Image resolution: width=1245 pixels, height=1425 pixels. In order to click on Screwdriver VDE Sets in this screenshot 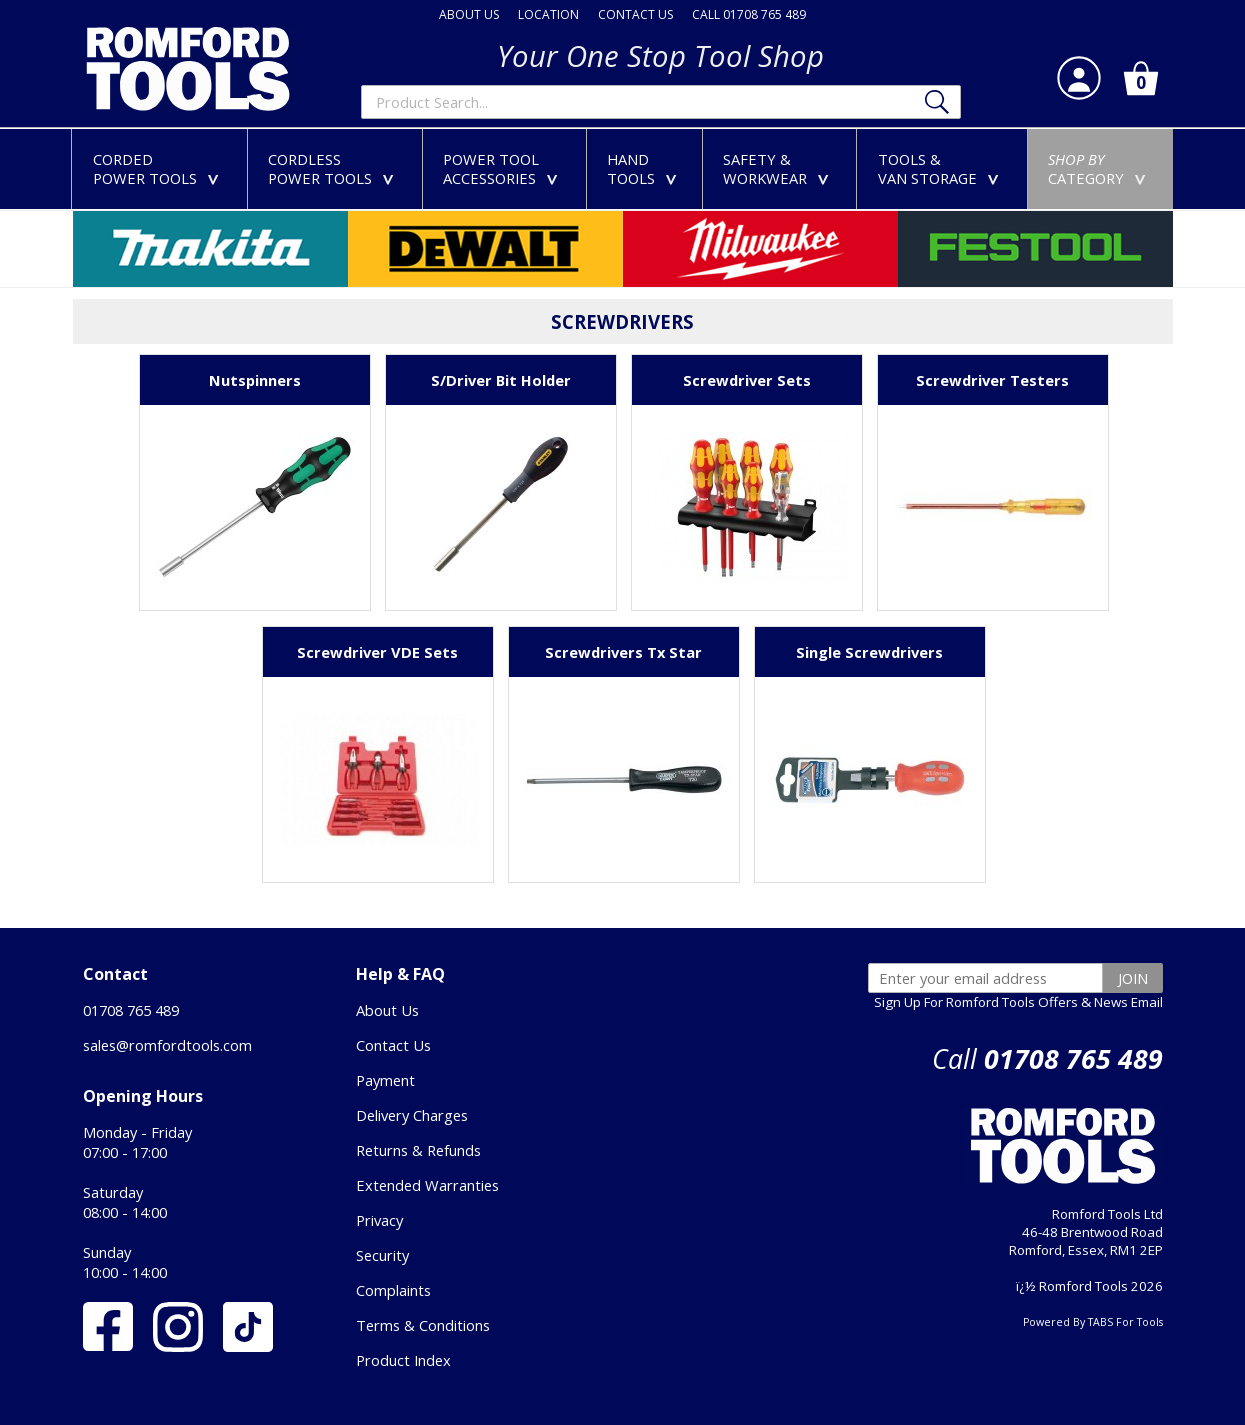, I will do `click(377, 652)`.